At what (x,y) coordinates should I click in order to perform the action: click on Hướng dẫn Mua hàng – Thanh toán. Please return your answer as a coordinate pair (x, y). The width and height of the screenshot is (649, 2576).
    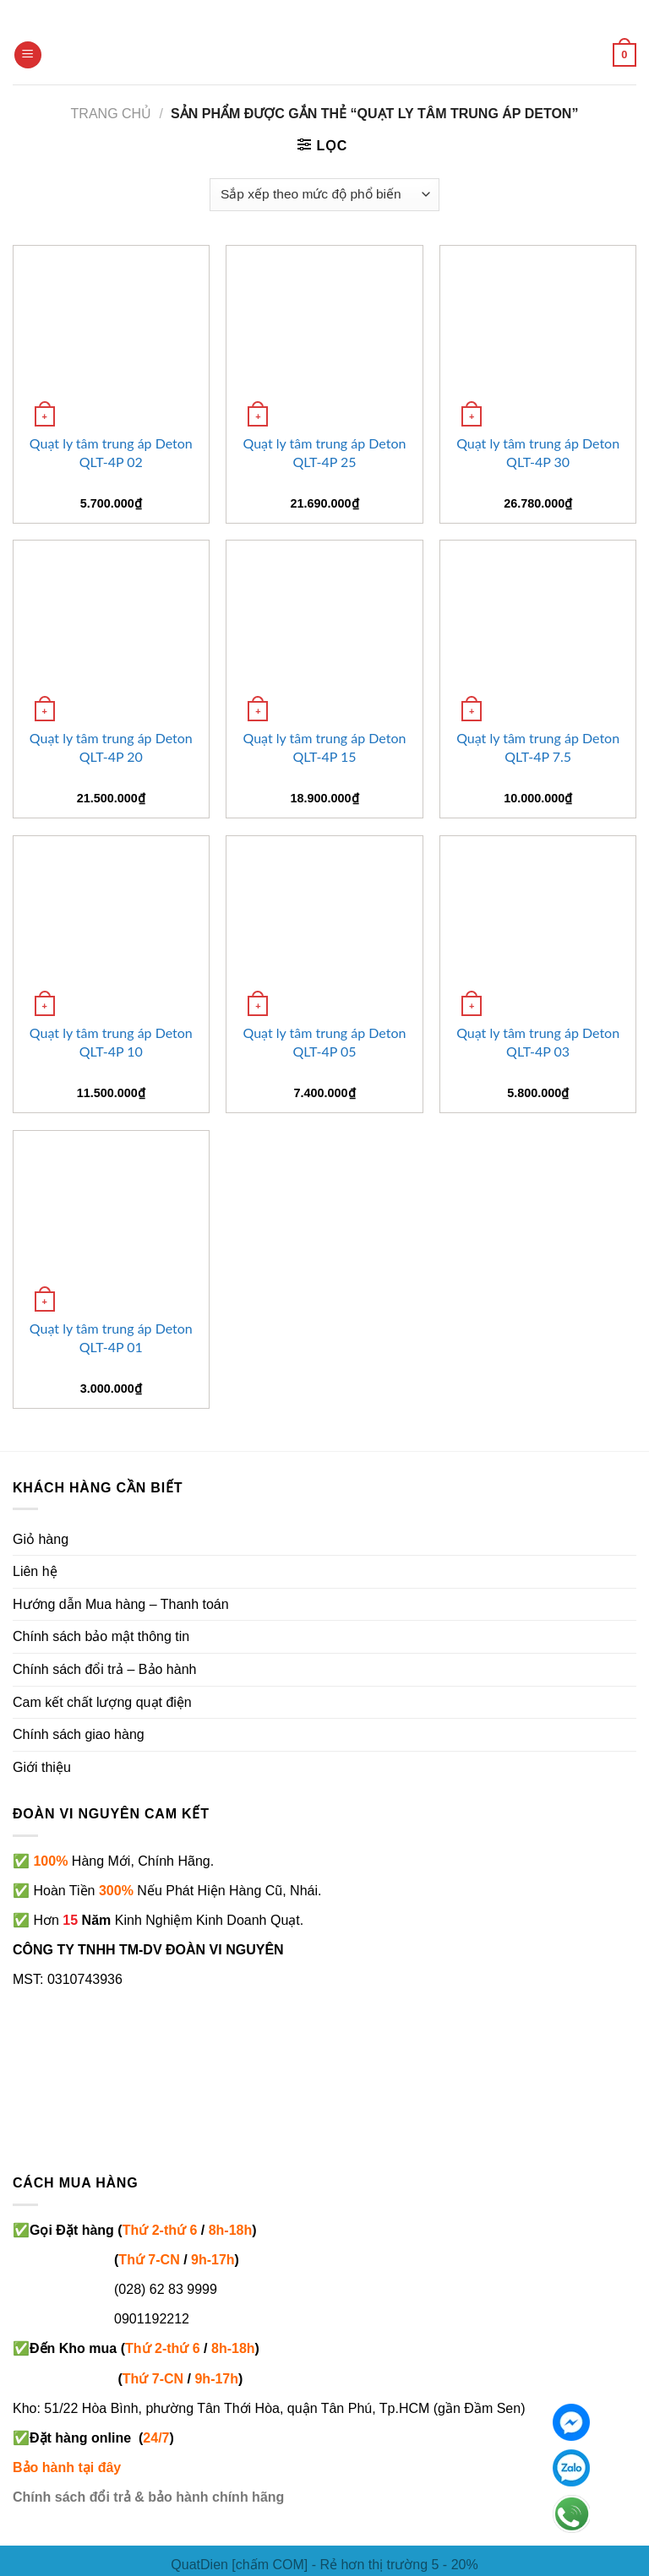
    Looking at the image, I should click on (121, 1604).